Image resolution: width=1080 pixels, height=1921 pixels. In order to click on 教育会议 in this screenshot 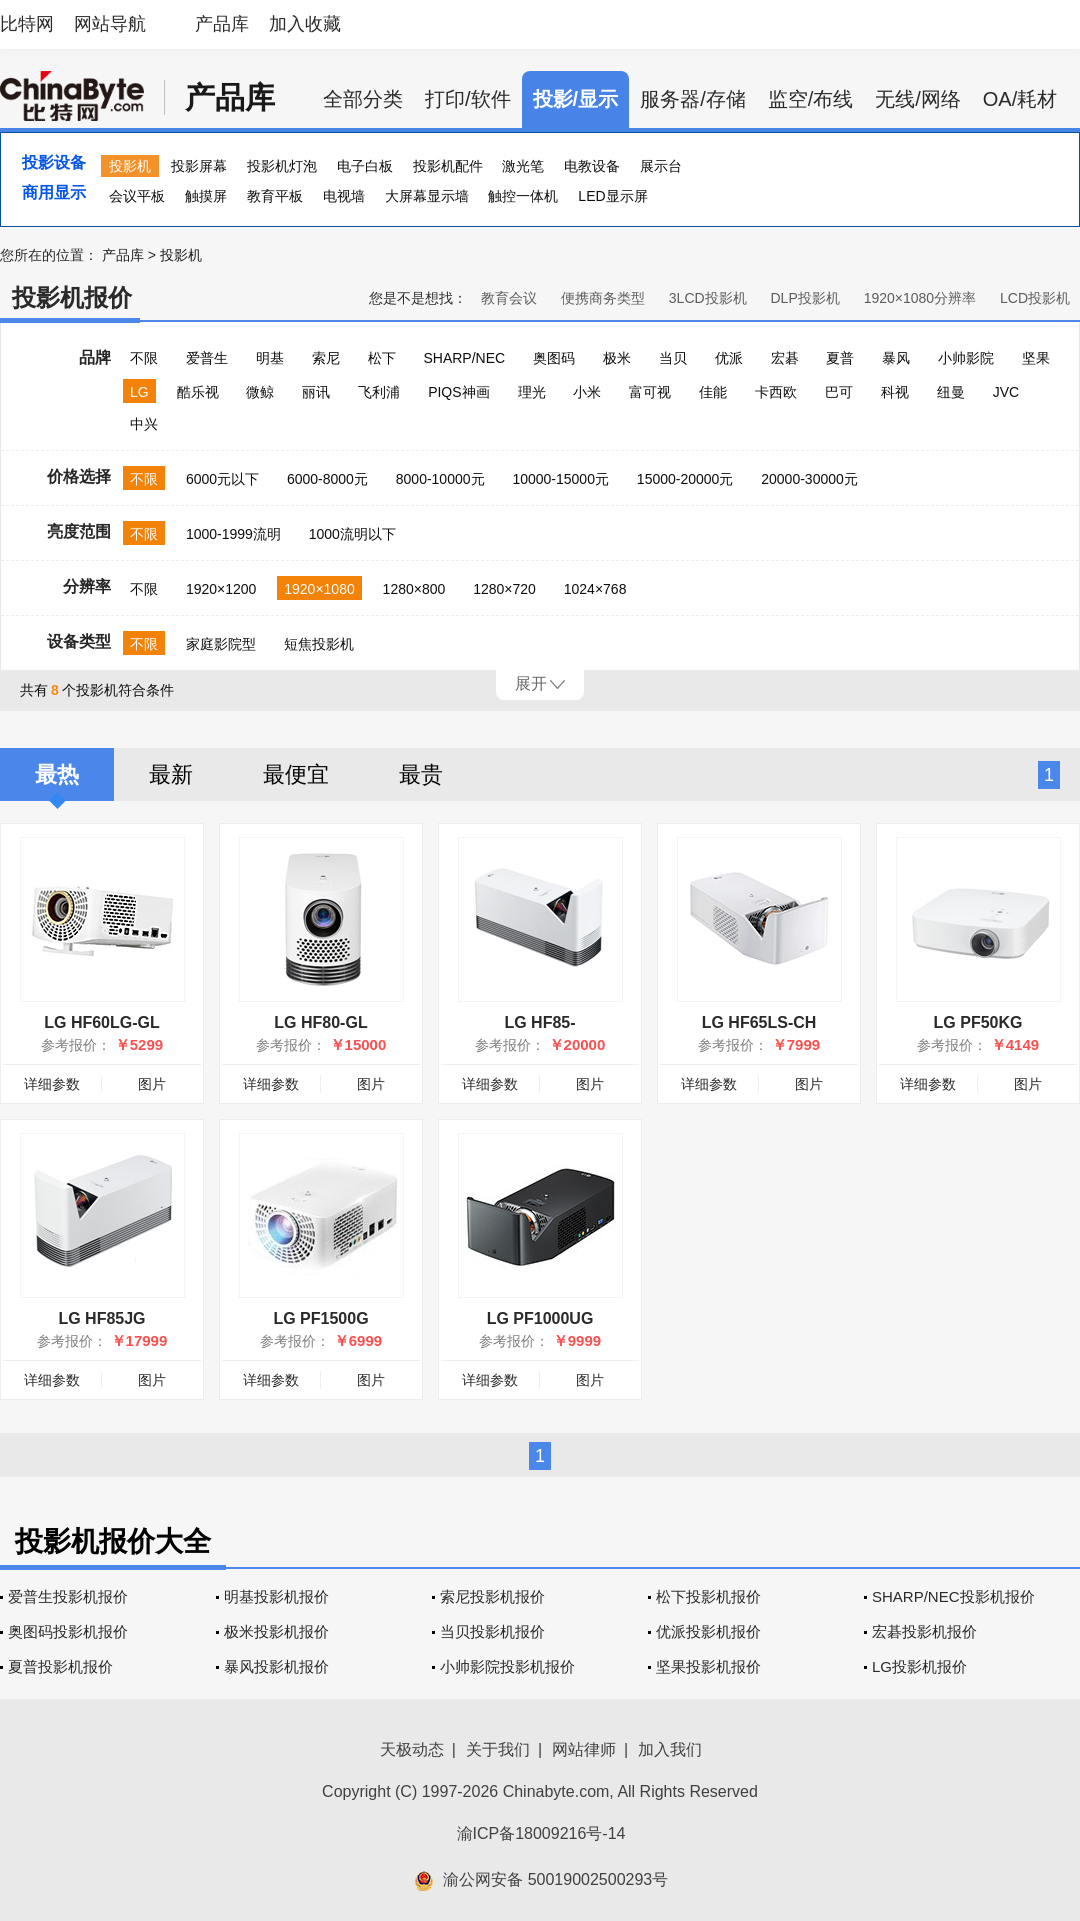, I will do `click(509, 298)`.